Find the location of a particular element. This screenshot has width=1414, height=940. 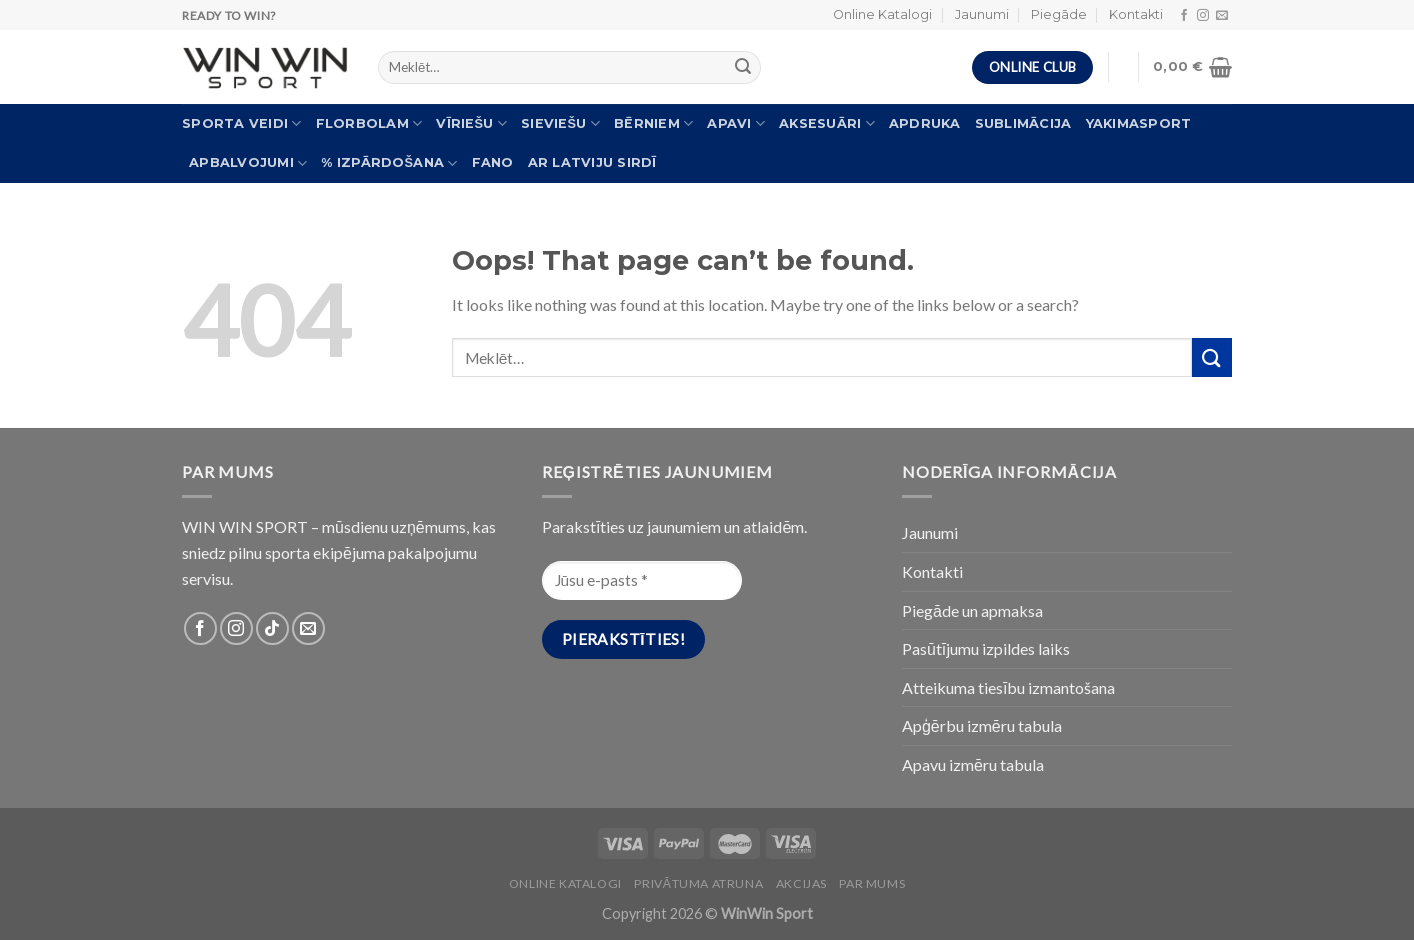

Piegāde is located at coordinates (1059, 14).